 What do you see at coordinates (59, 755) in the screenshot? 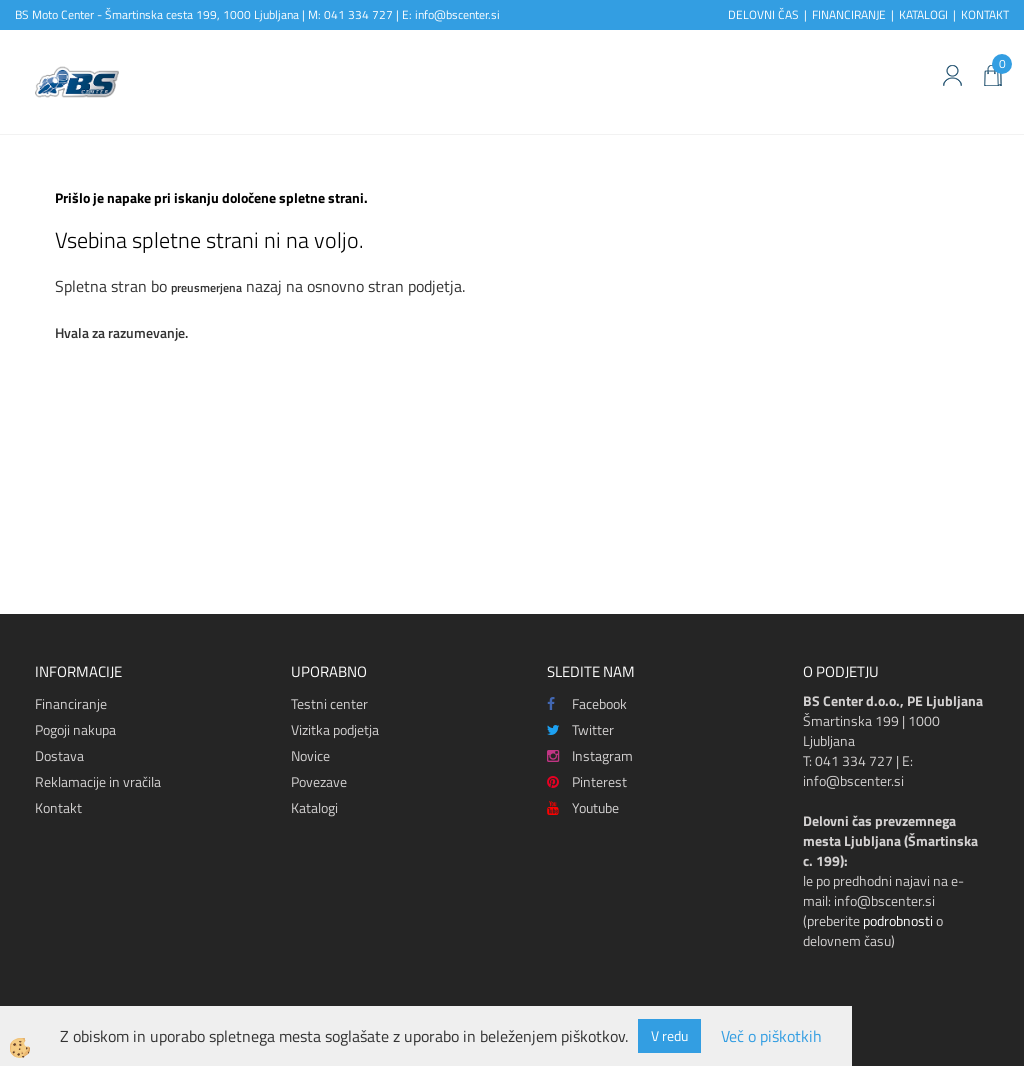
I see `Dostava` at bounding box center [59, 755].